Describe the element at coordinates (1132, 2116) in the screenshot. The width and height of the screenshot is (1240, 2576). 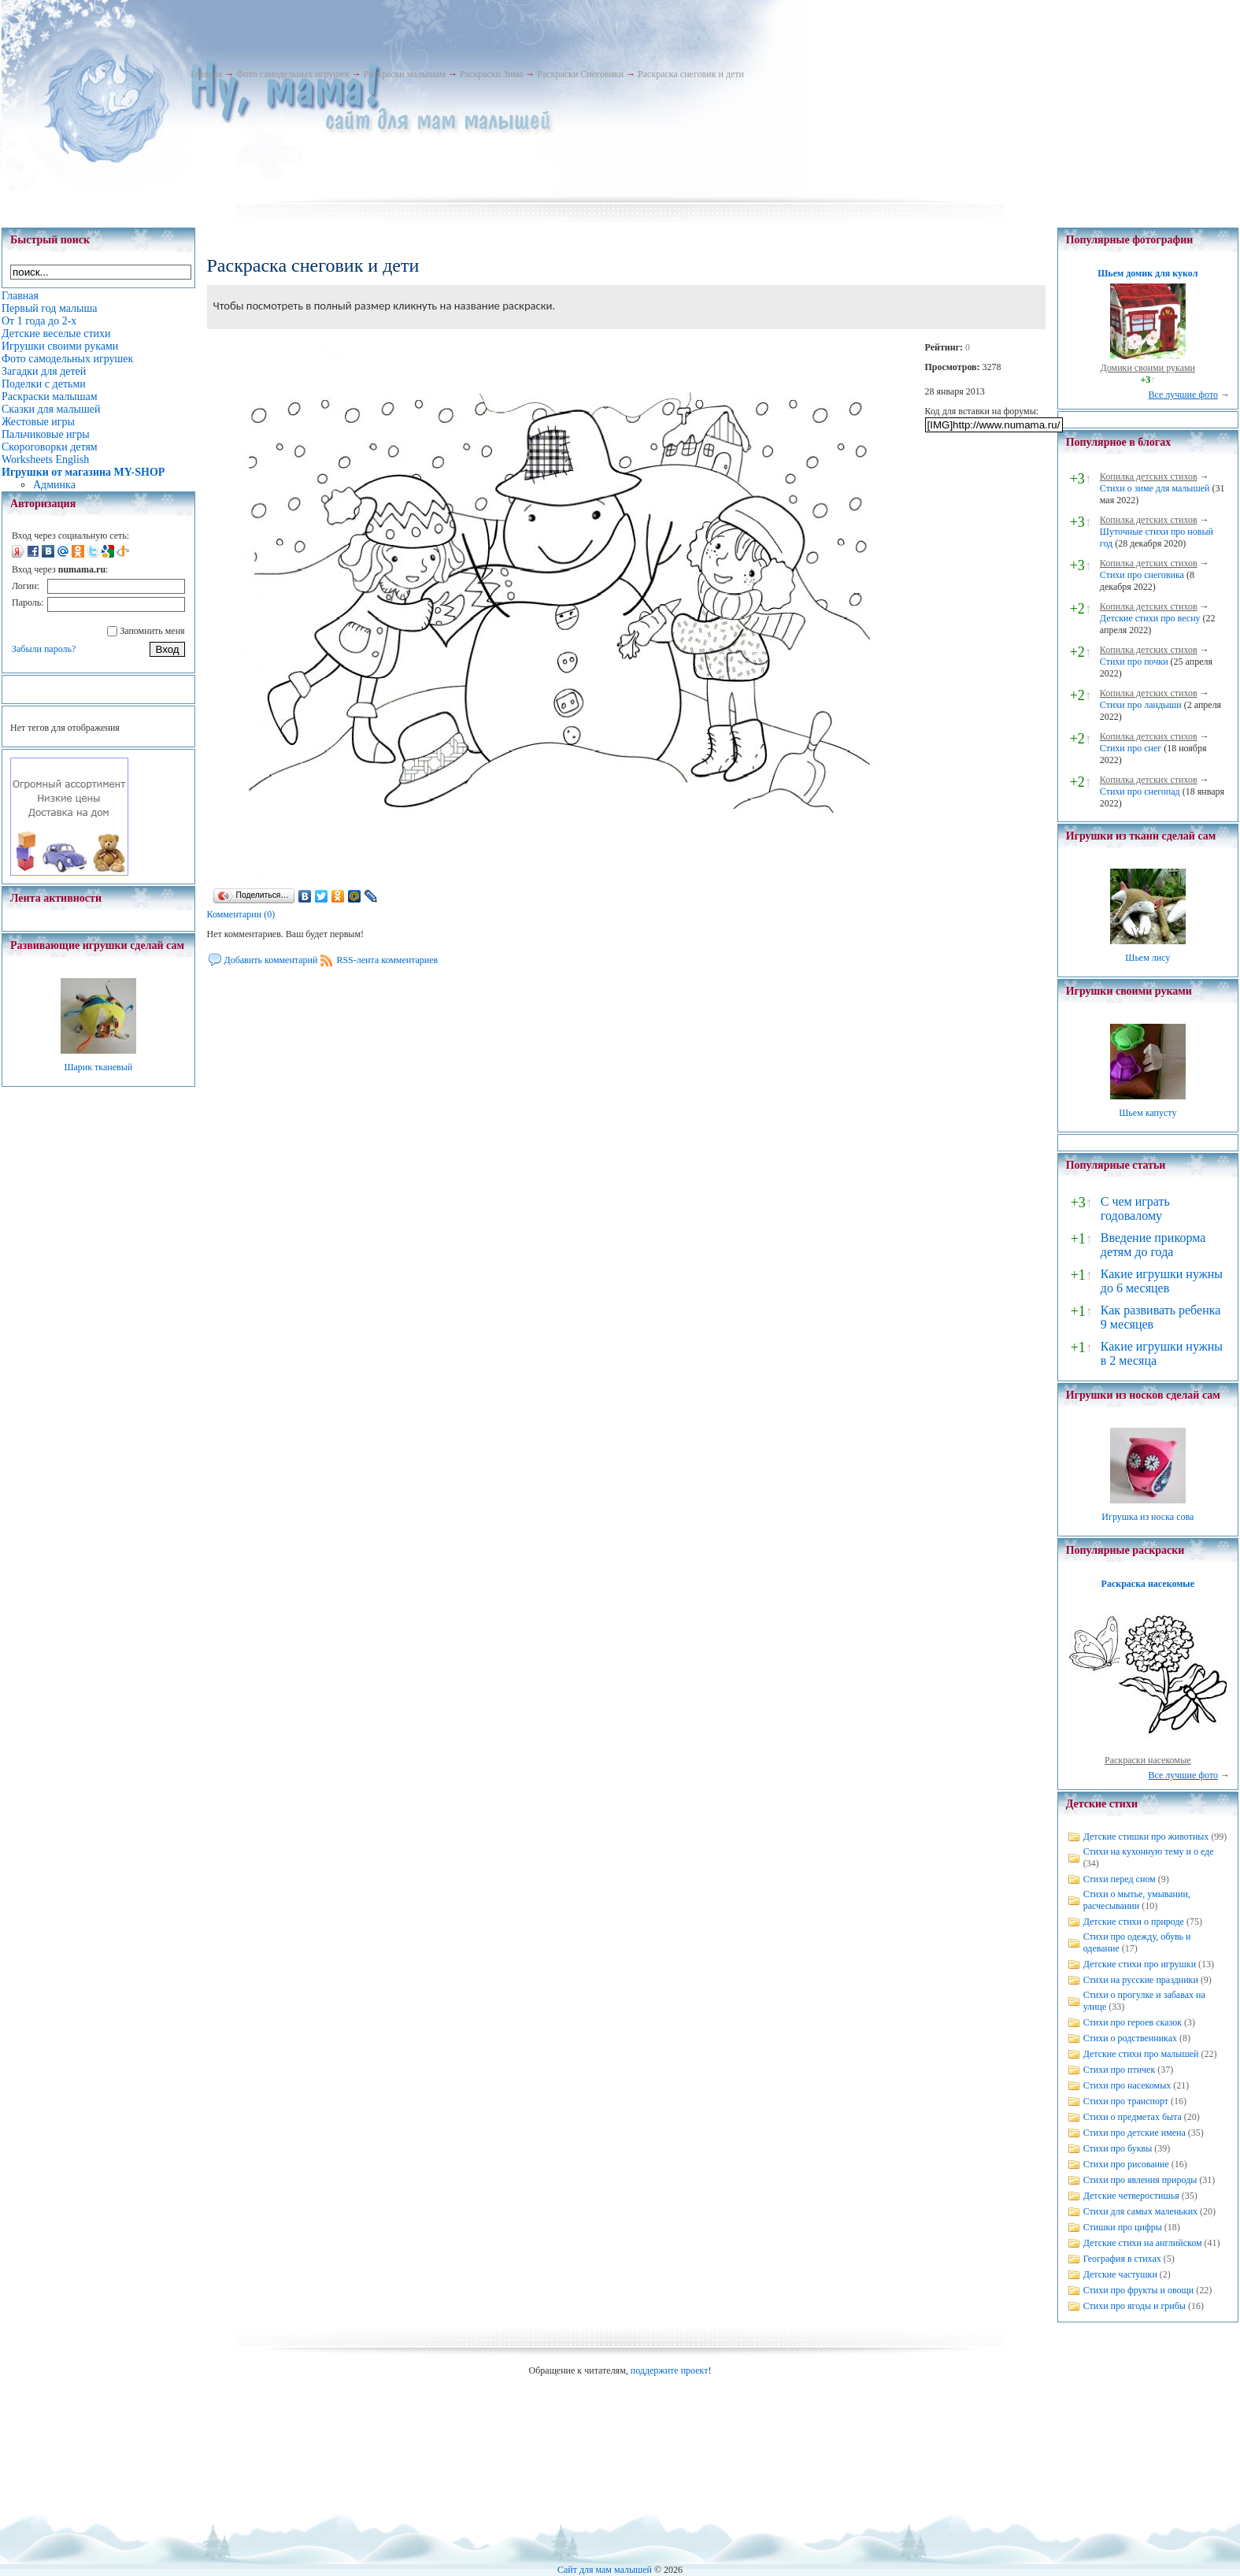
I see `Стихи о предметах быта` at that location.